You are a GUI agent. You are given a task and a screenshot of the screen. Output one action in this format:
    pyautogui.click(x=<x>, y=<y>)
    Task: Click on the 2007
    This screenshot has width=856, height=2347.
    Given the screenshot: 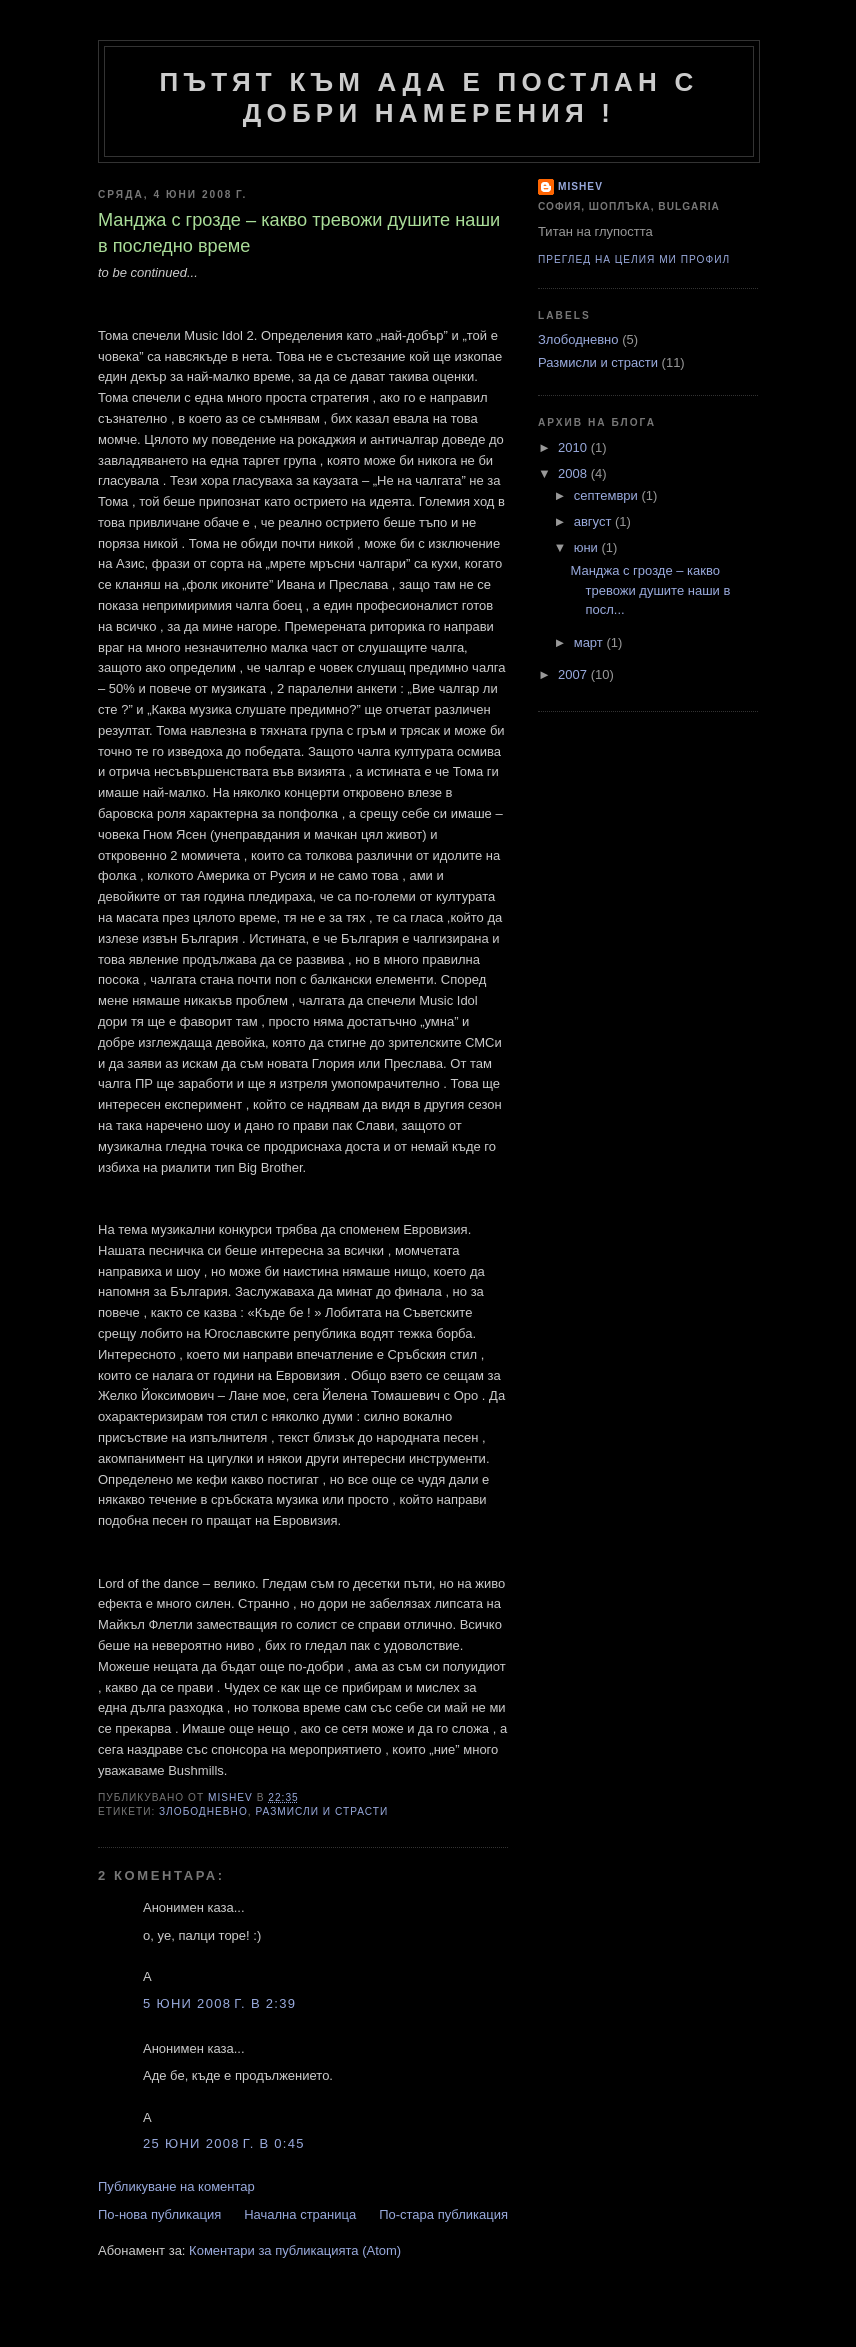 What is the action you would take?
    pyautogui.click(x=574, y=674)
    